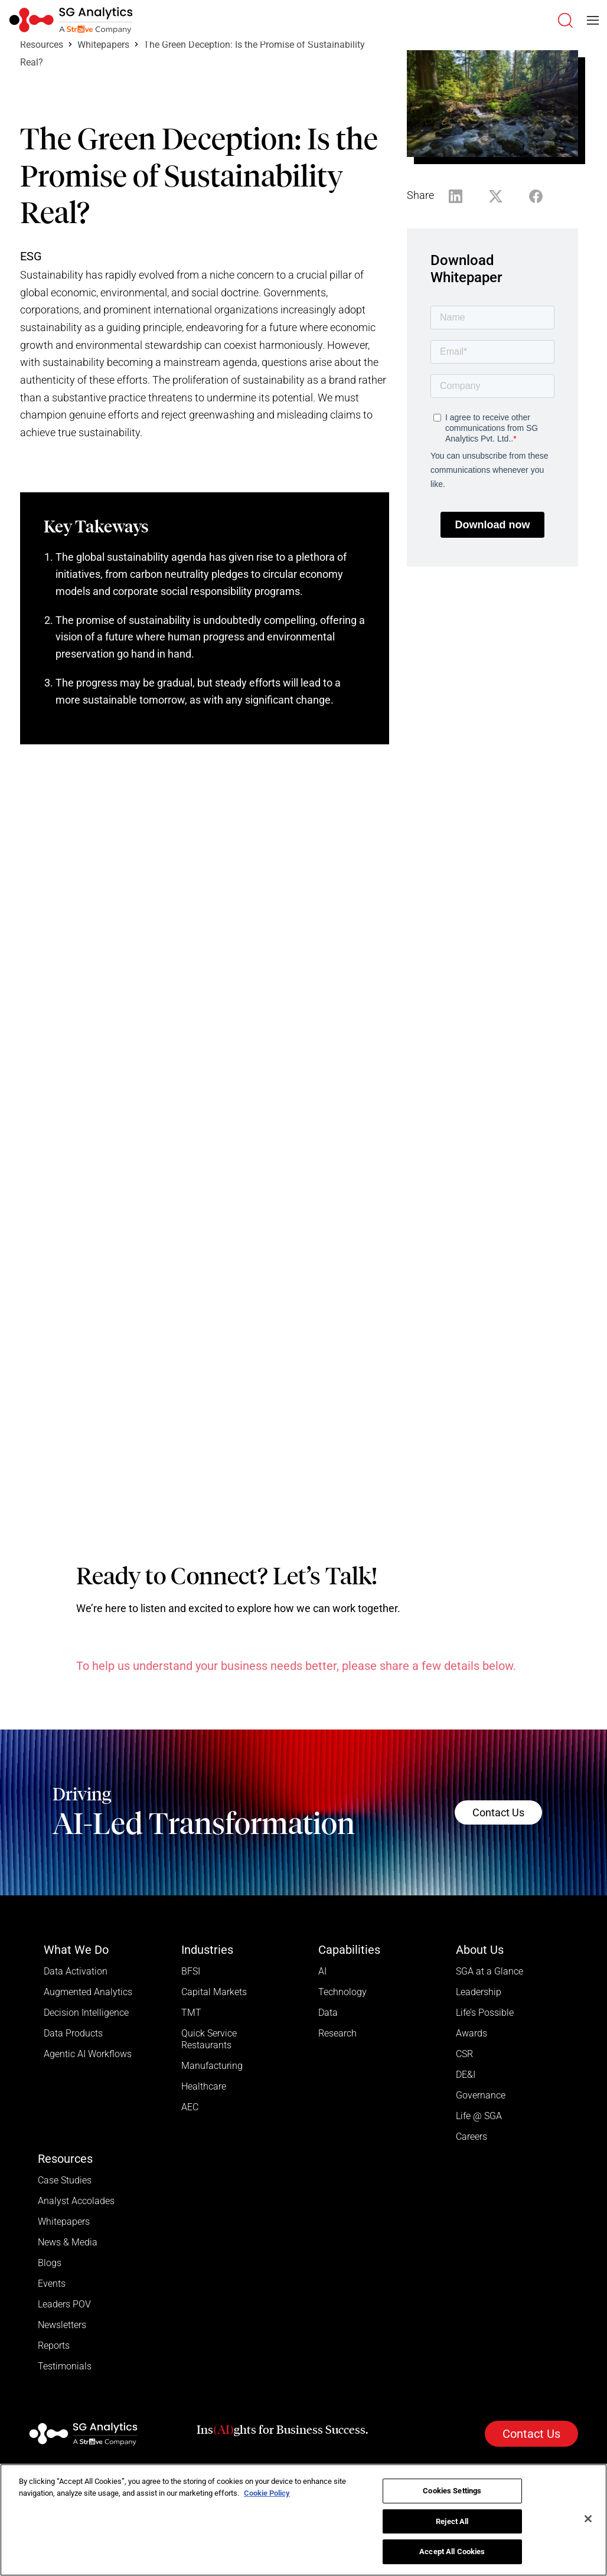  I want to click on Awards, so click(471, 2033).